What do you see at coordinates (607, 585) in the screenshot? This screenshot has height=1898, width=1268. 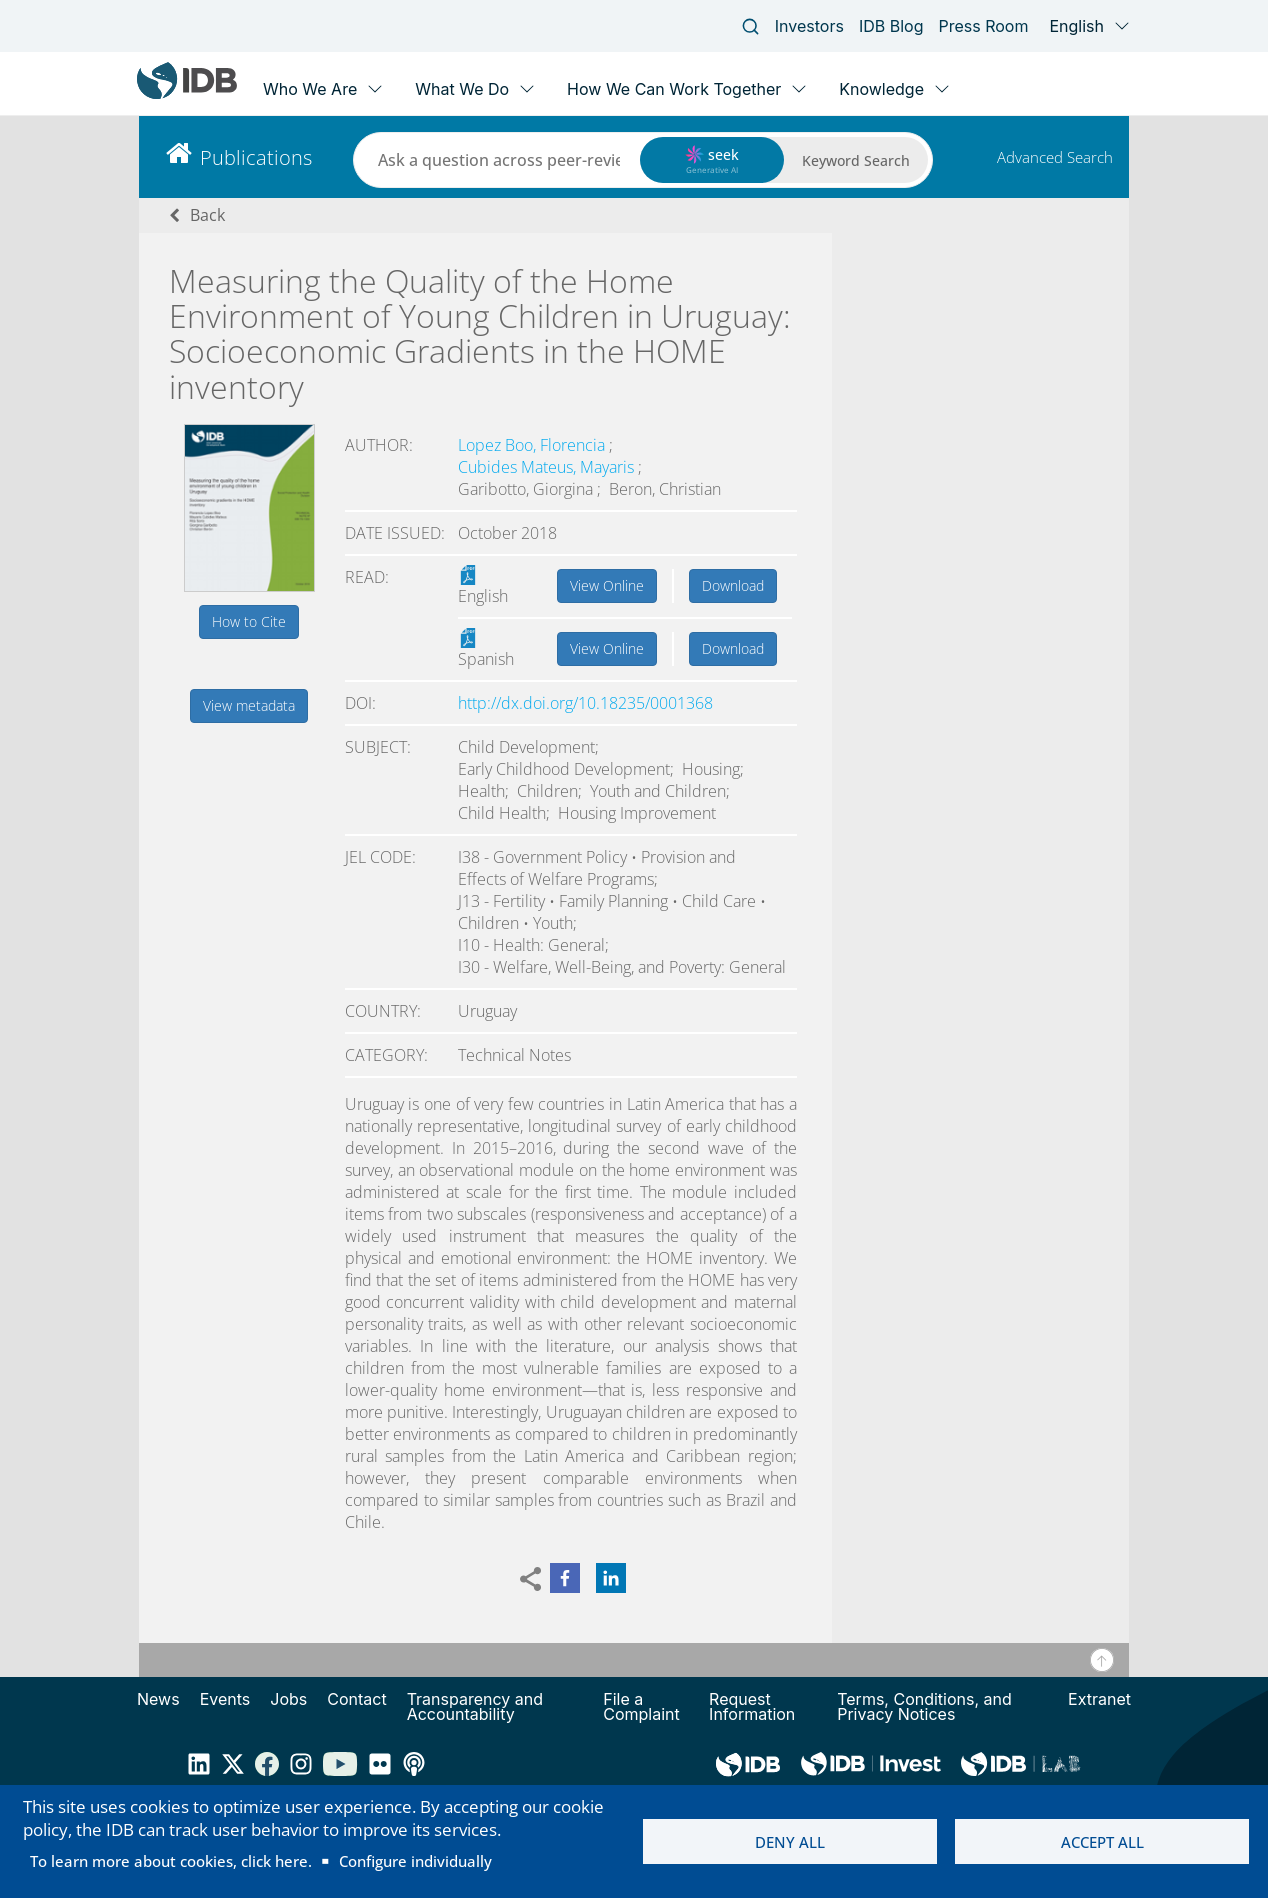 I see `View Online` at bounding box center [607, 585].